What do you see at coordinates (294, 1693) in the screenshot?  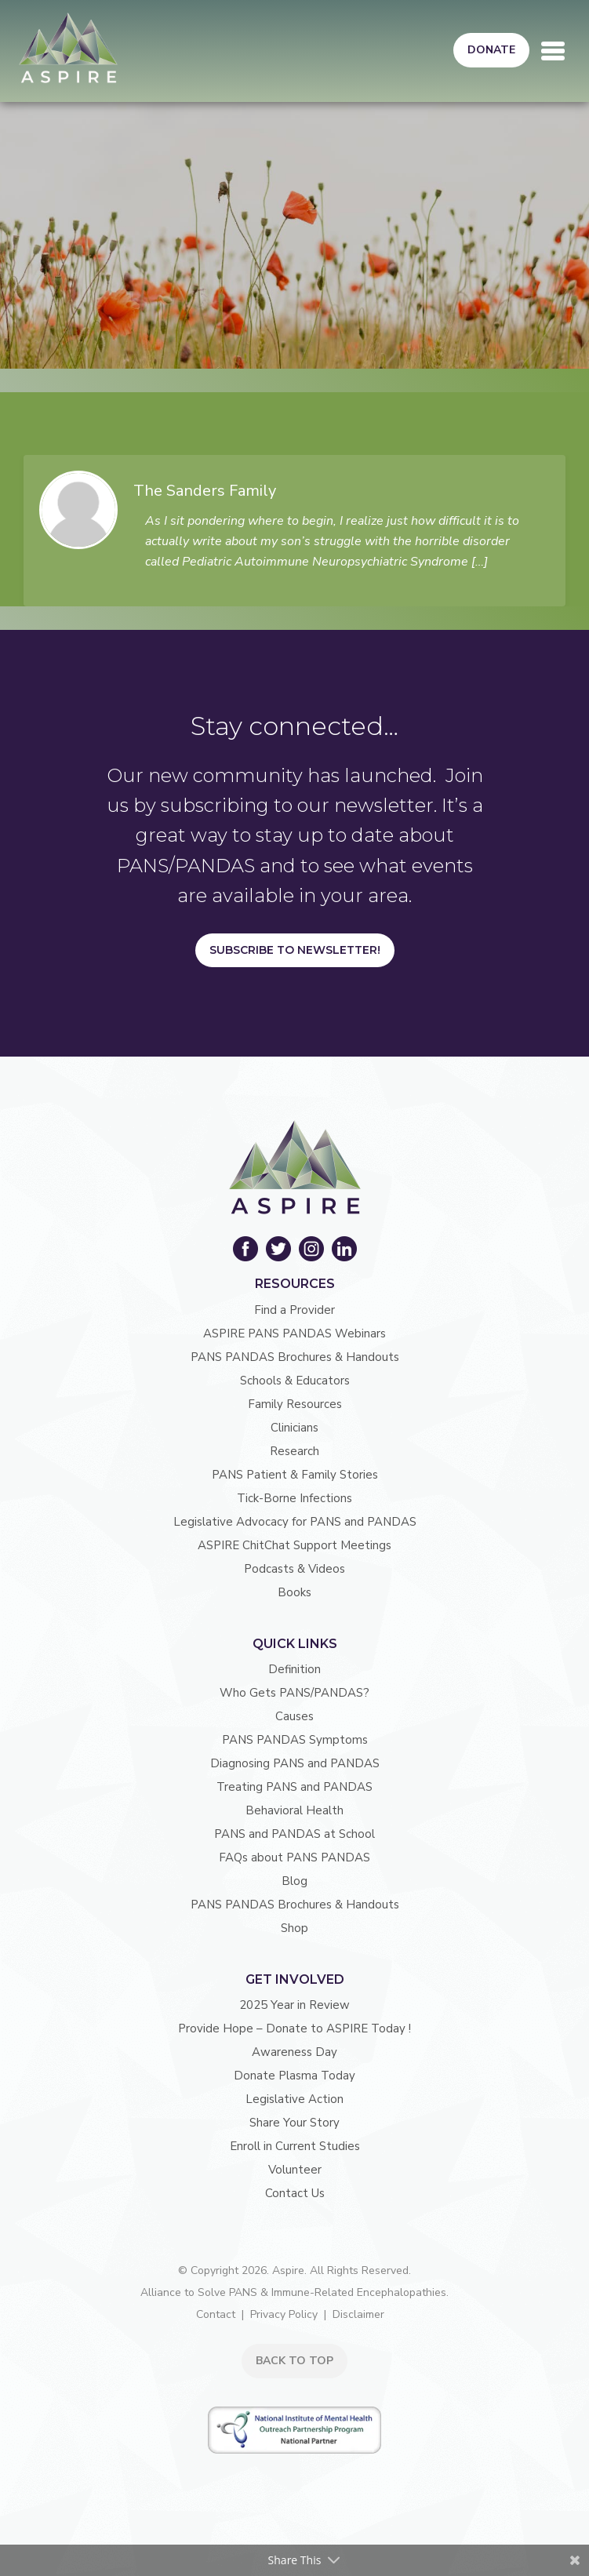 I see `Who Gets PANS/PANDAS?` at bounding box center [294, 1693].